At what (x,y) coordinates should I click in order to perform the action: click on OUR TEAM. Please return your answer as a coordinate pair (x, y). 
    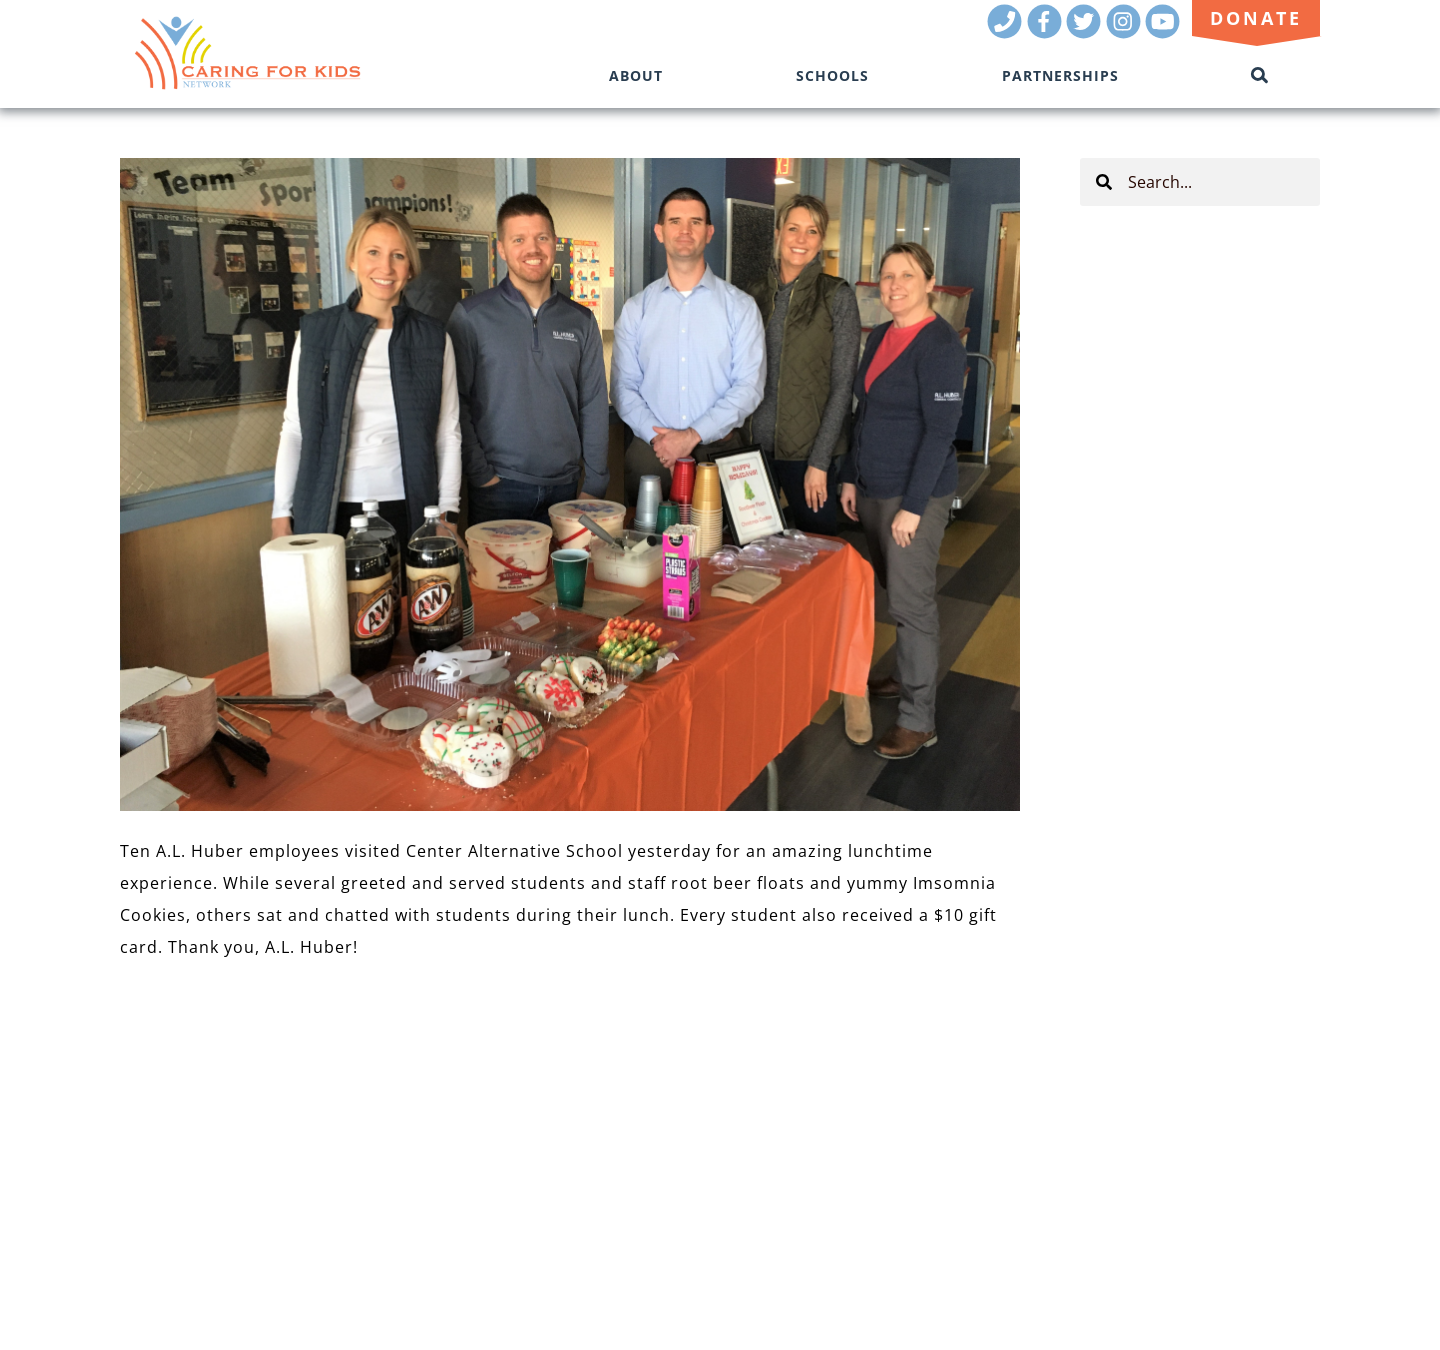
    Looking at the image, I should click on (161, 1070).